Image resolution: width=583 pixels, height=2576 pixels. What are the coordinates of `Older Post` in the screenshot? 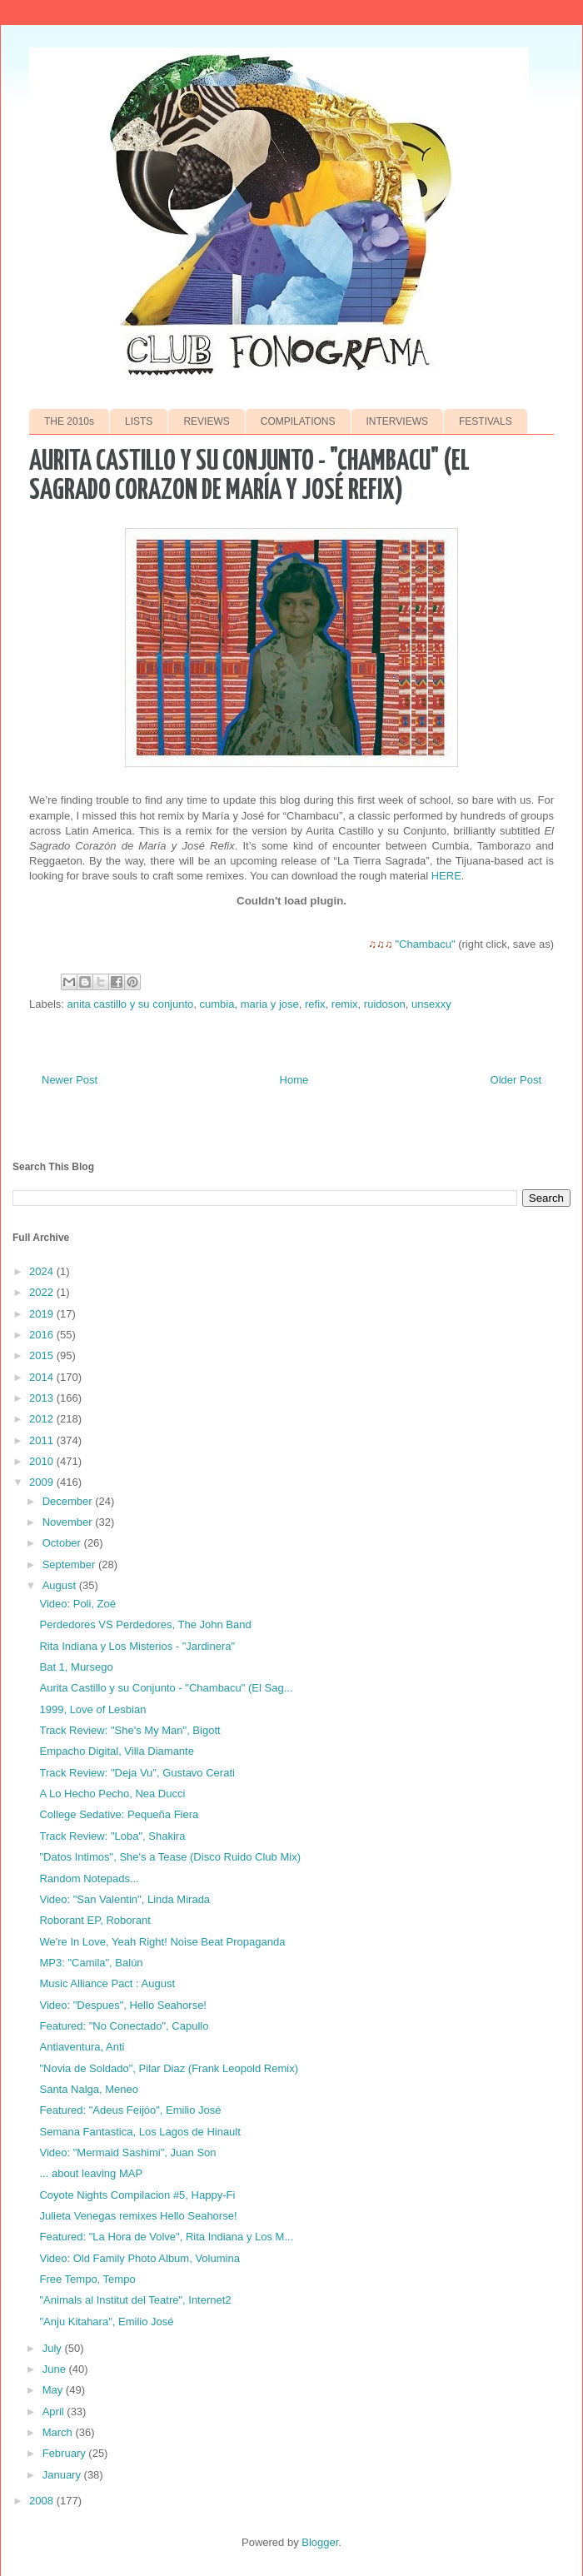 It's located at (516, 1080).